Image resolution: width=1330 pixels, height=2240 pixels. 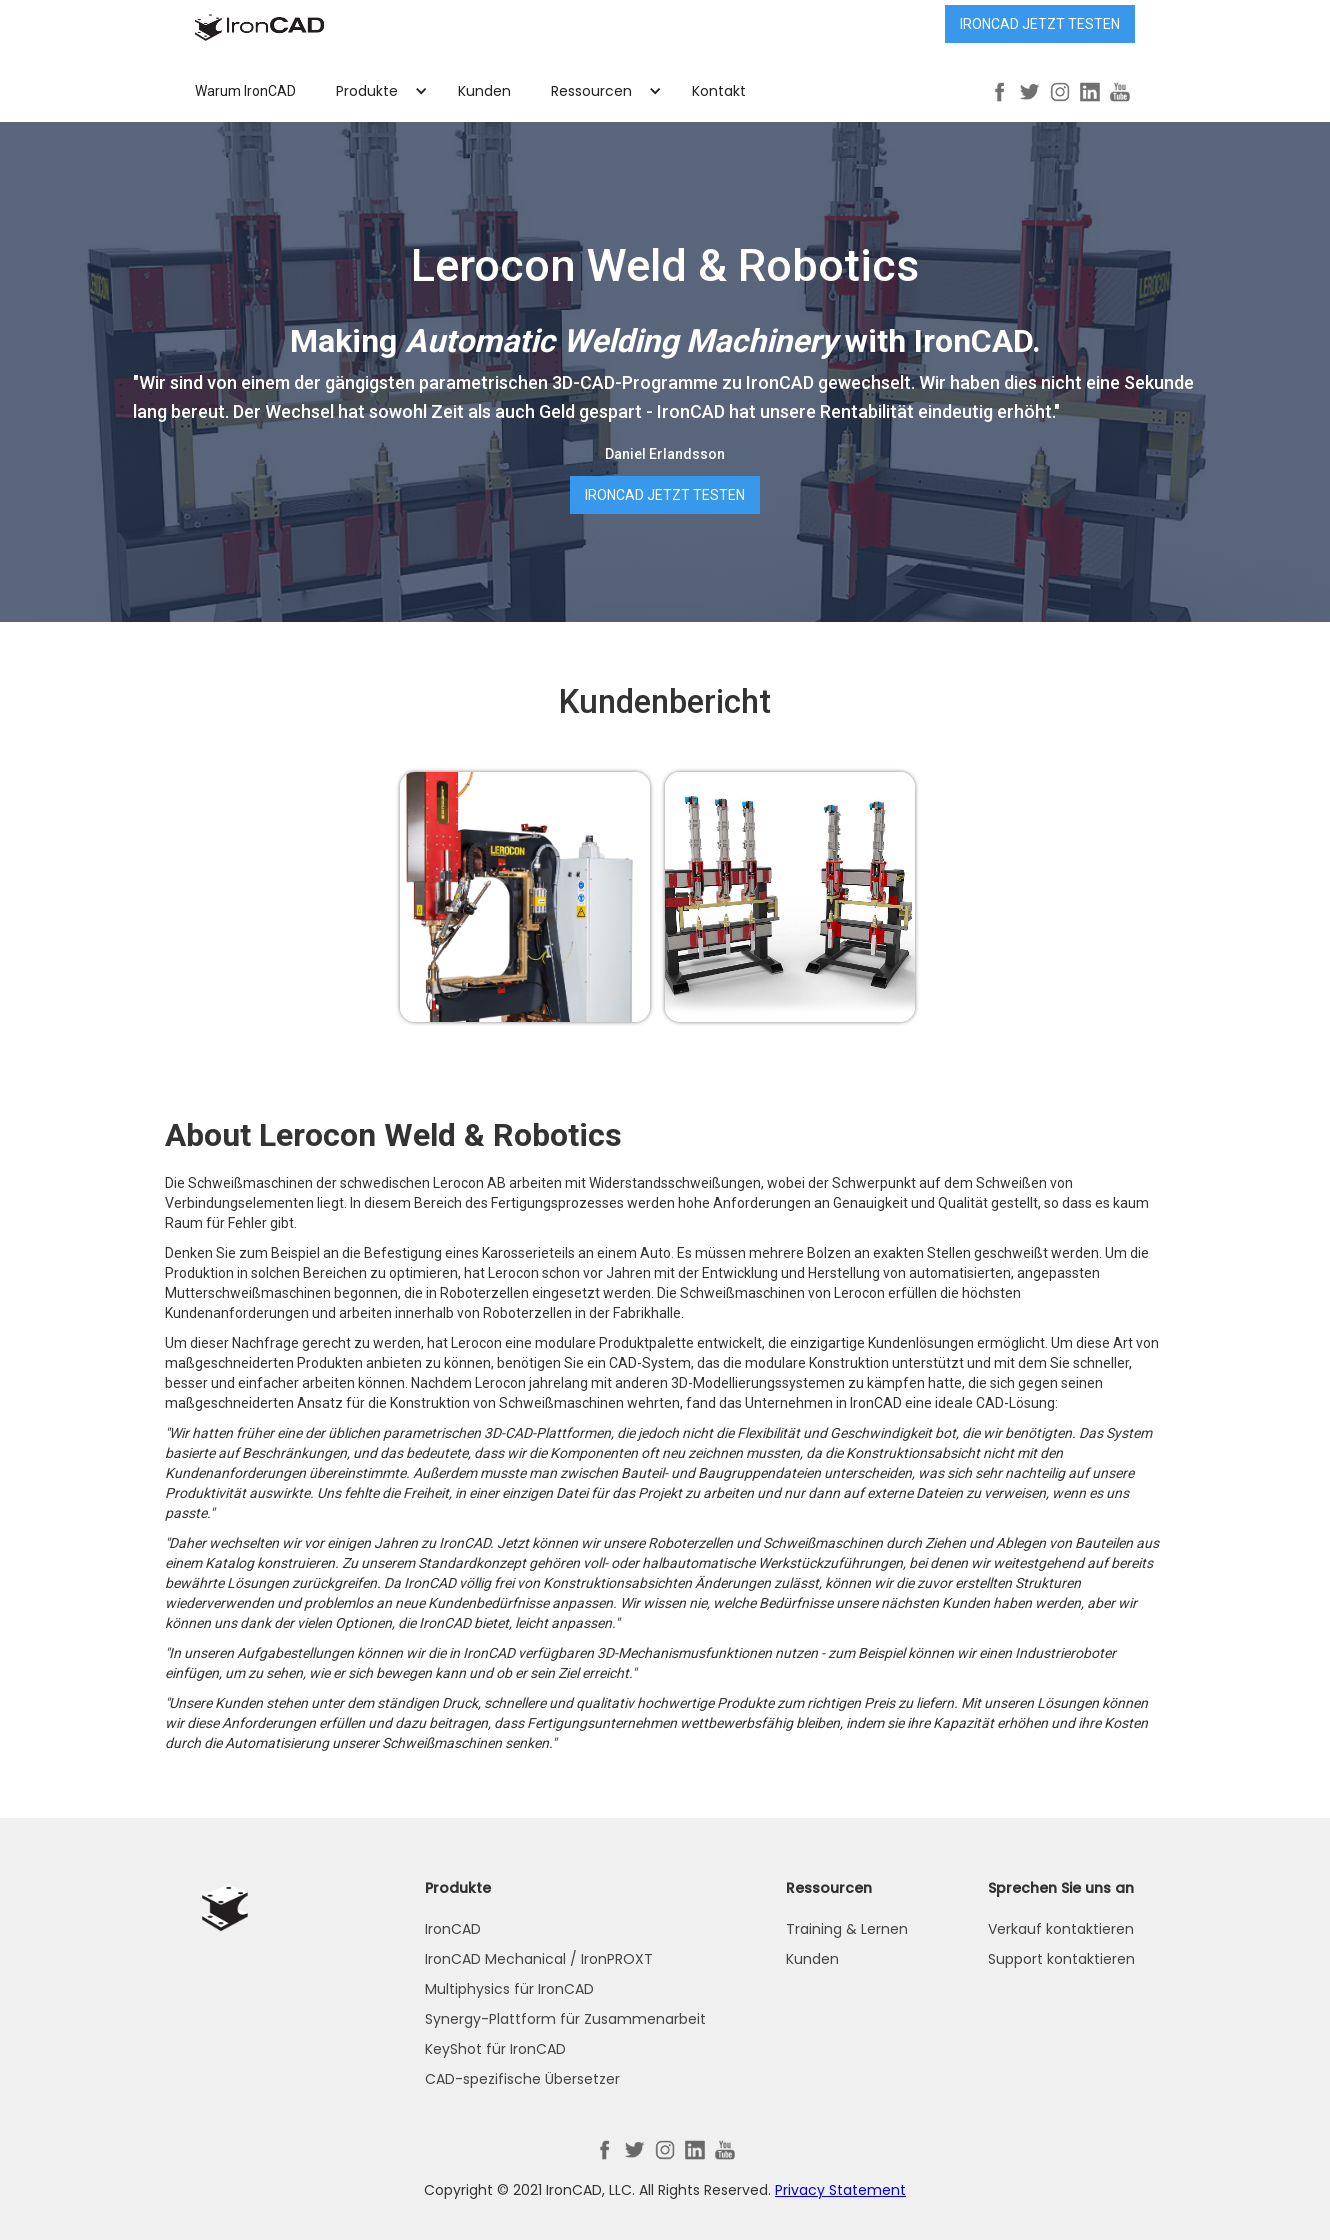 I want to click on Kontakt, so click(x=719, y=91).